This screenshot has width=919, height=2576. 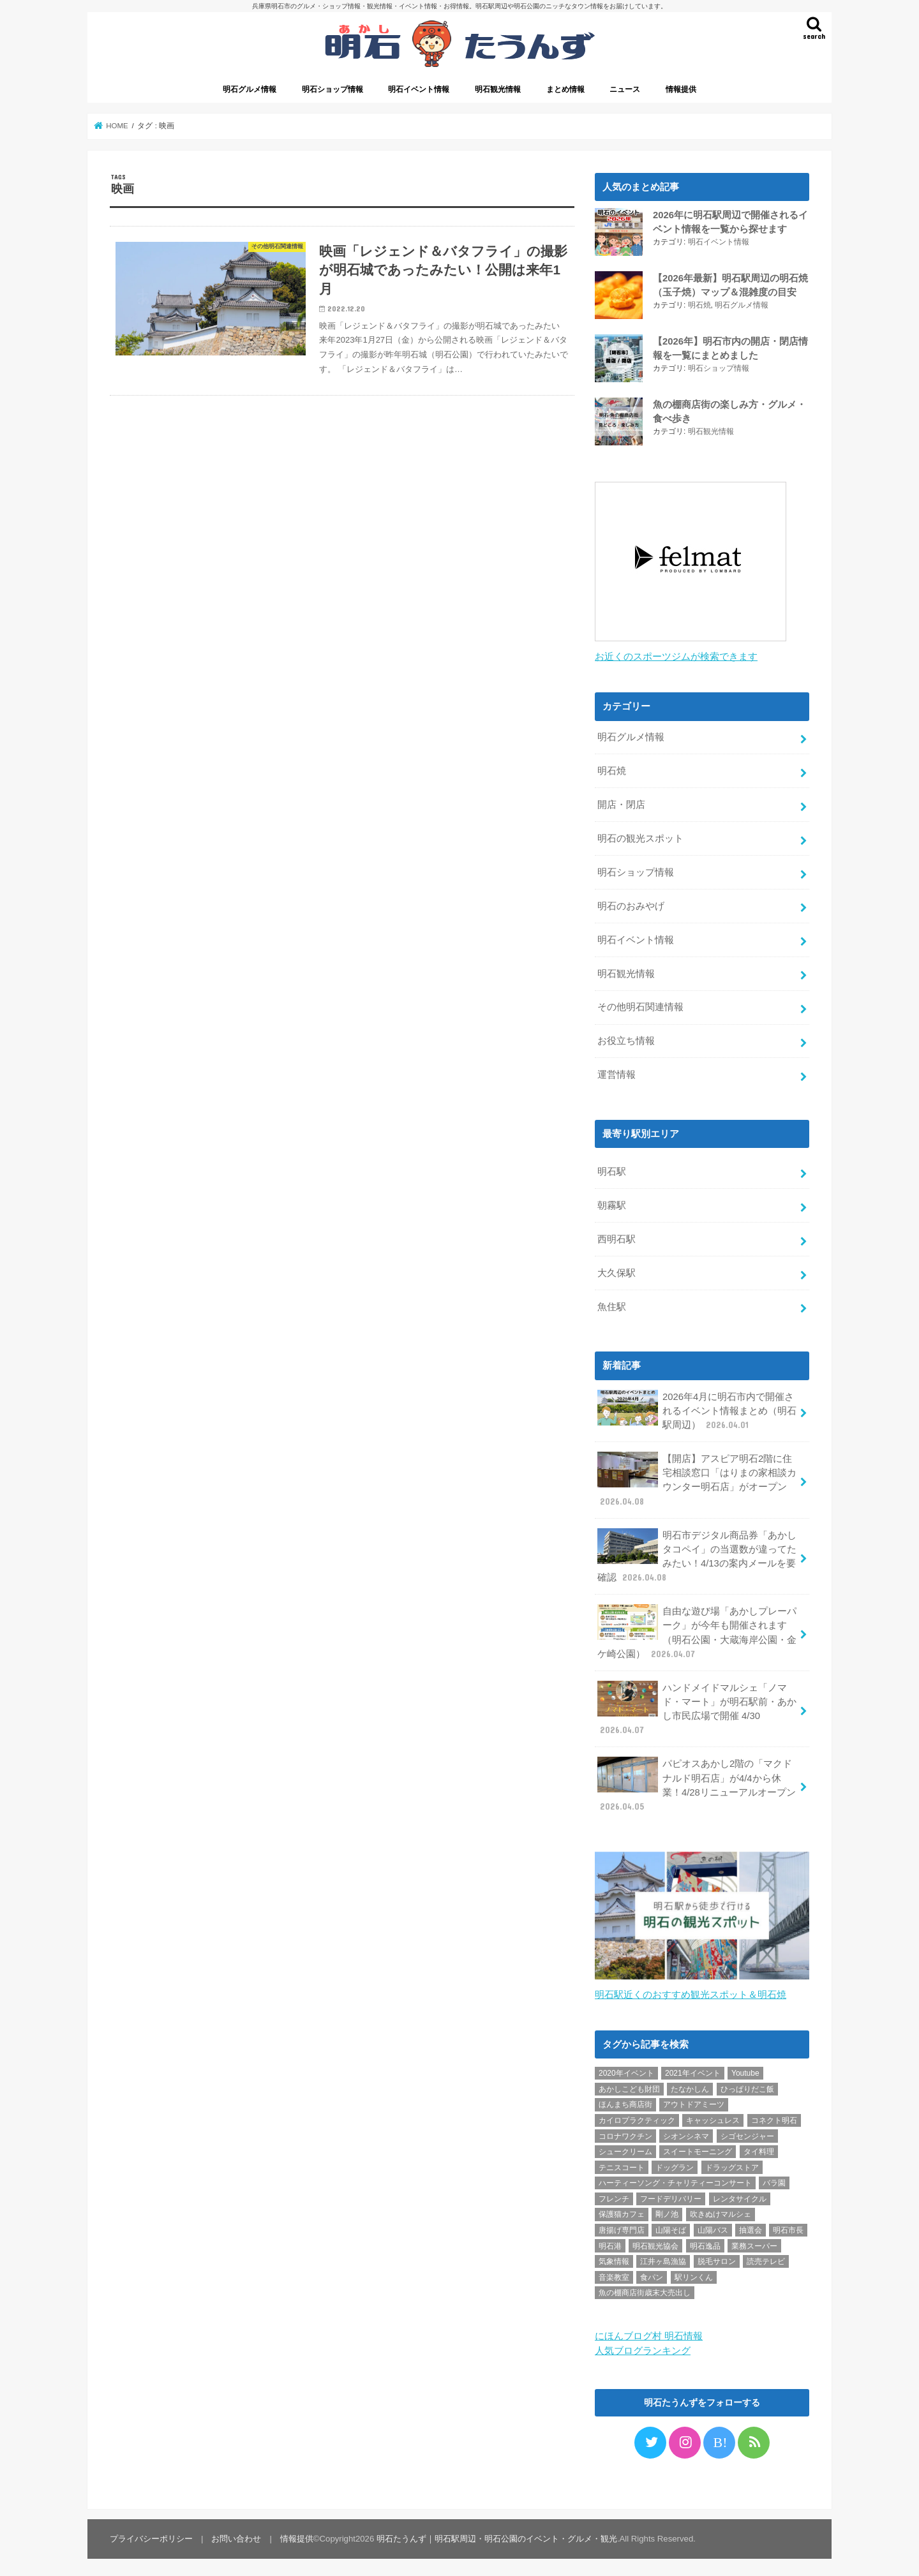 I want to click on バラ園 [バラ園 (1個の項目)], so click(x=774, y=2179).